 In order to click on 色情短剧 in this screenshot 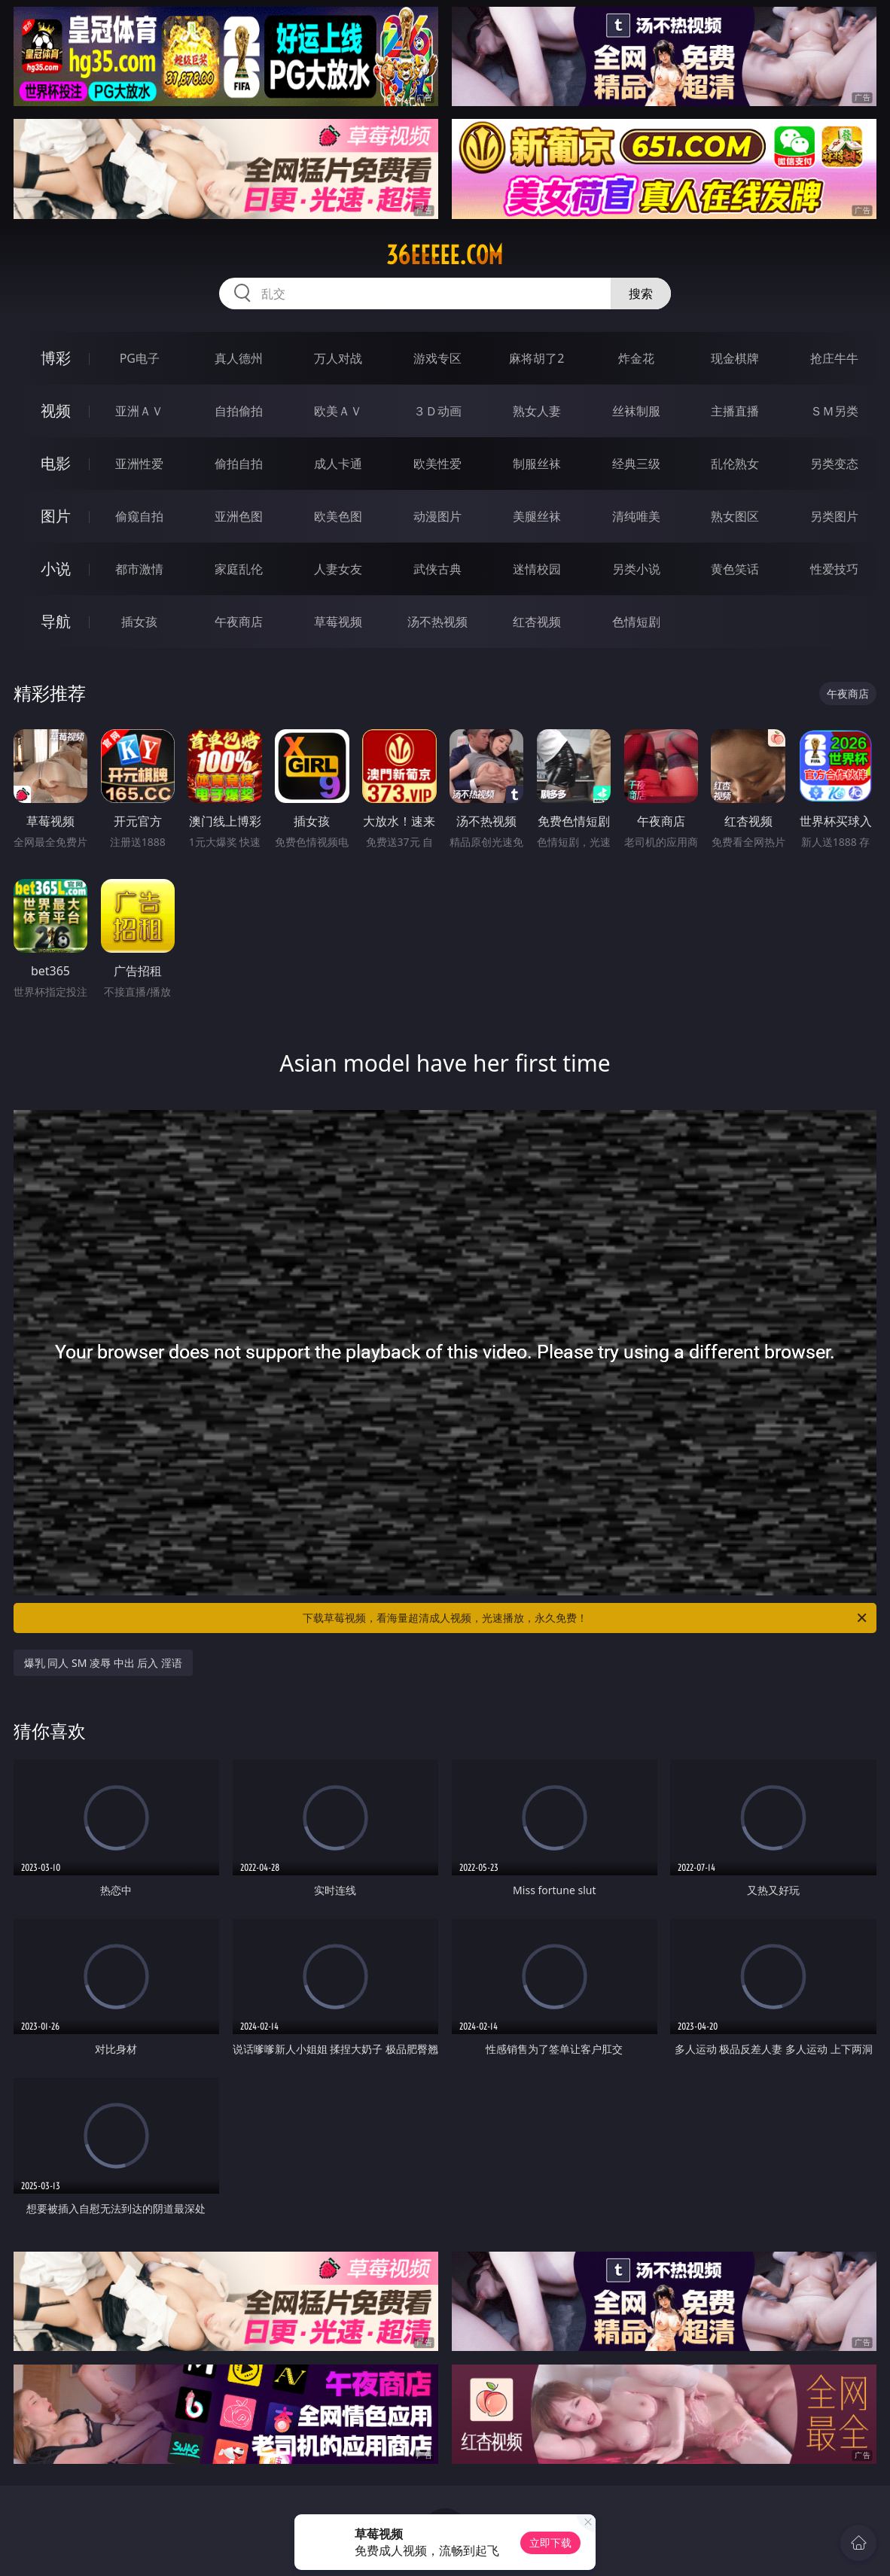, I will do `click(636, 621)`.